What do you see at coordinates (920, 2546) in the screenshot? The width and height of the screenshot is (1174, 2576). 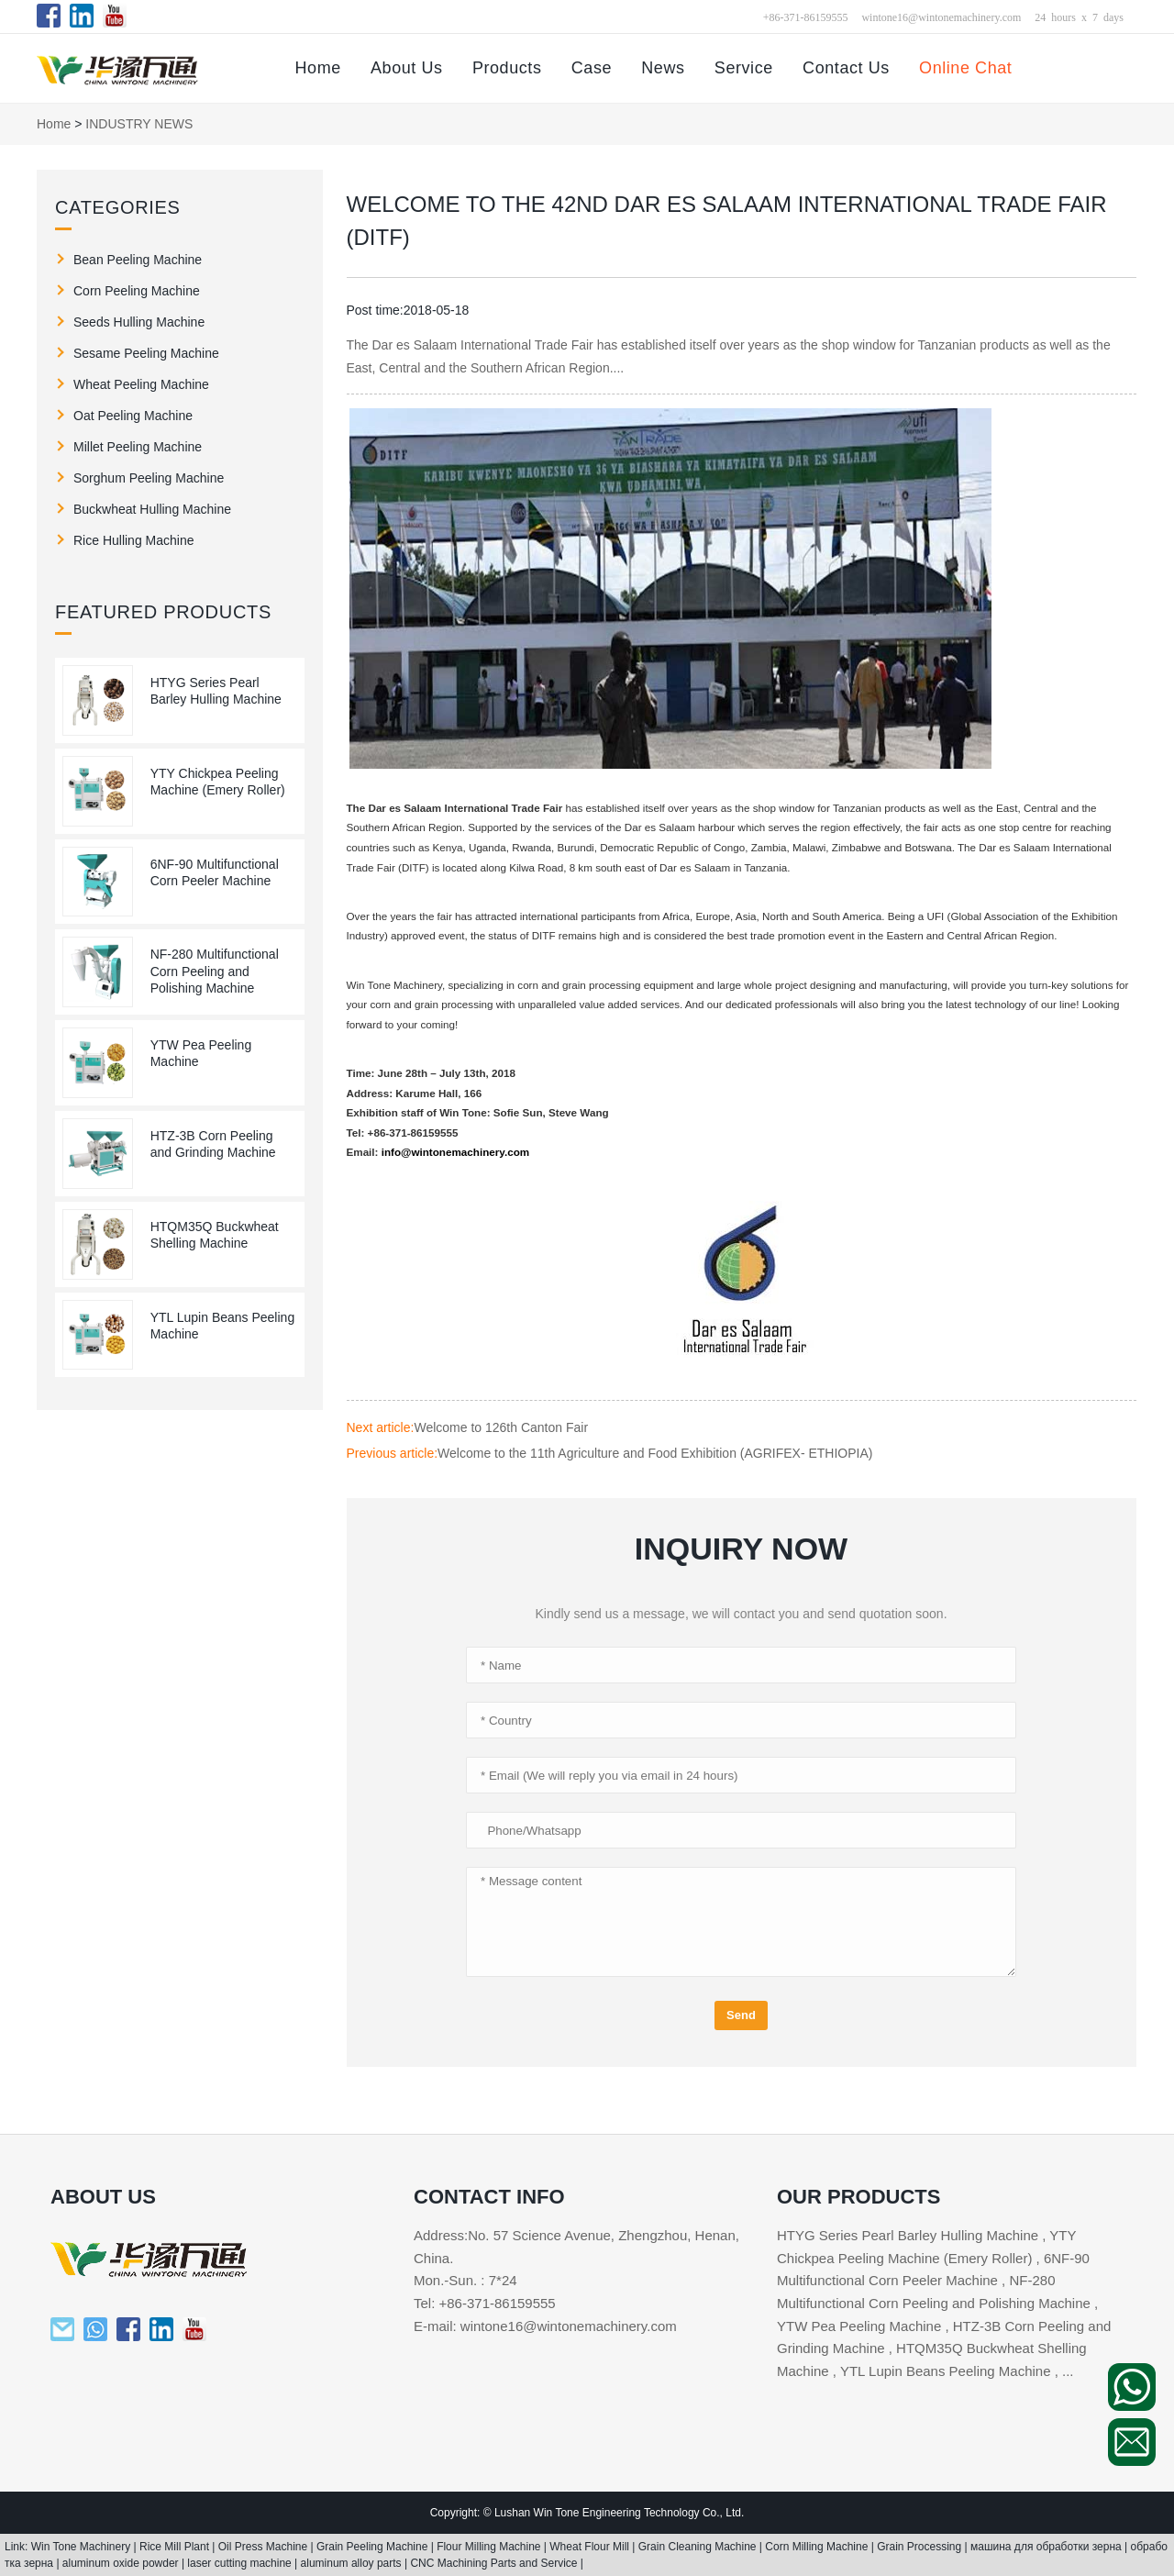 I see `Grain Processing` at bounding box center [920, 2546].